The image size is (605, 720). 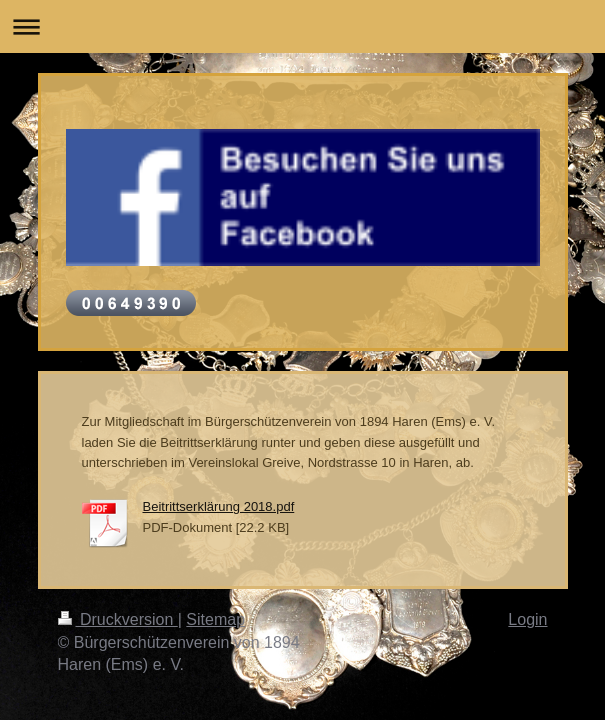 What do you see at coordinates (219, 506) in the screenshot?
I see `Beitrittserklärung 2018.pdf` at bounding box center [219, 506].